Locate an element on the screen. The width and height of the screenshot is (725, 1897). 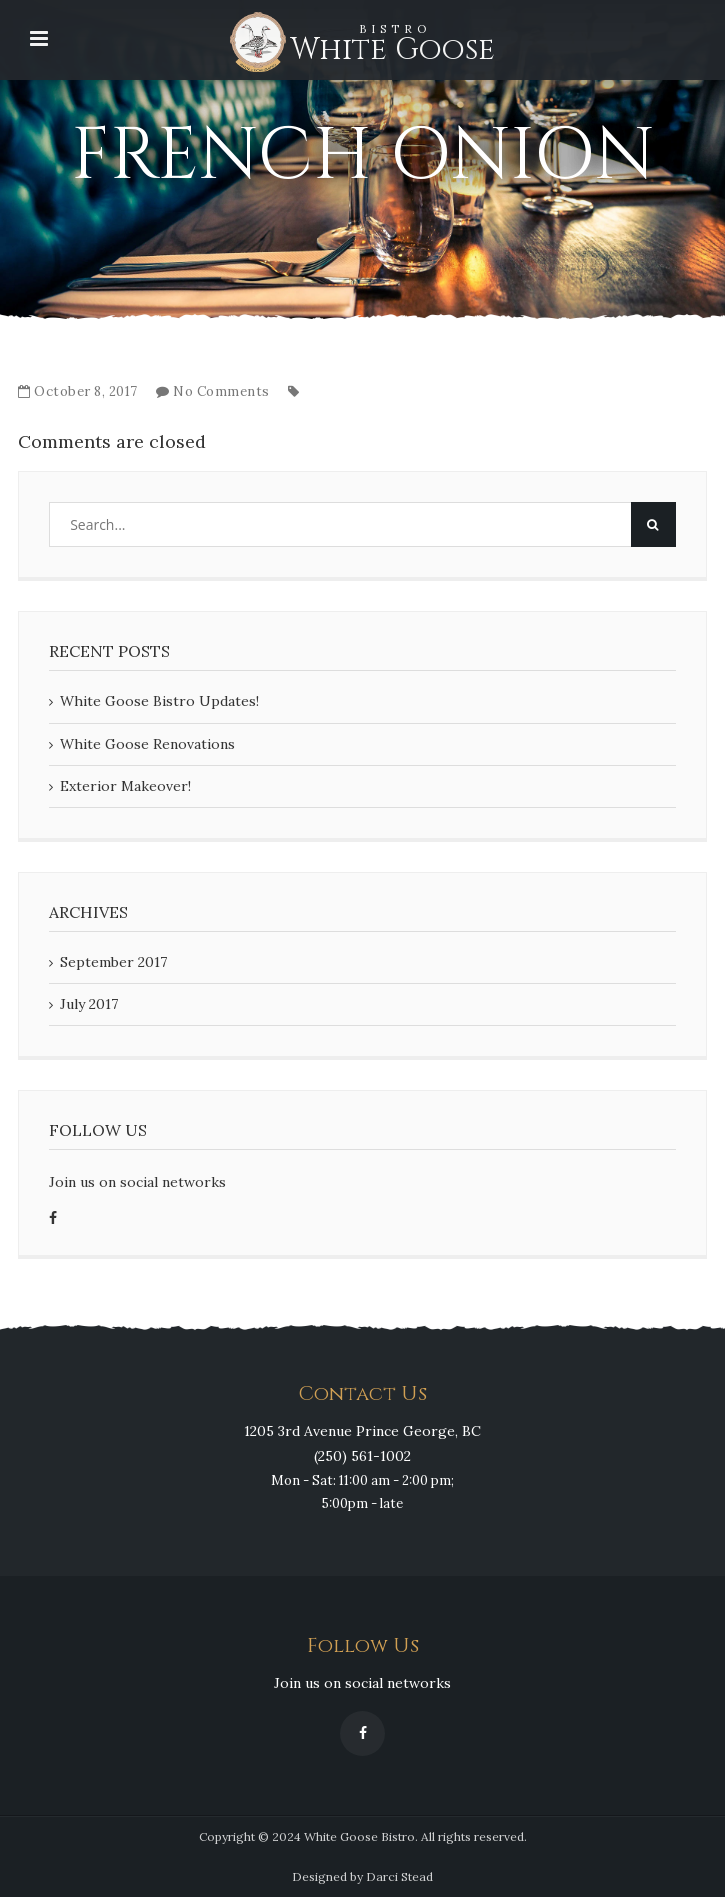
White Goose Bistro Updates! is located at coordinates (159, 701).